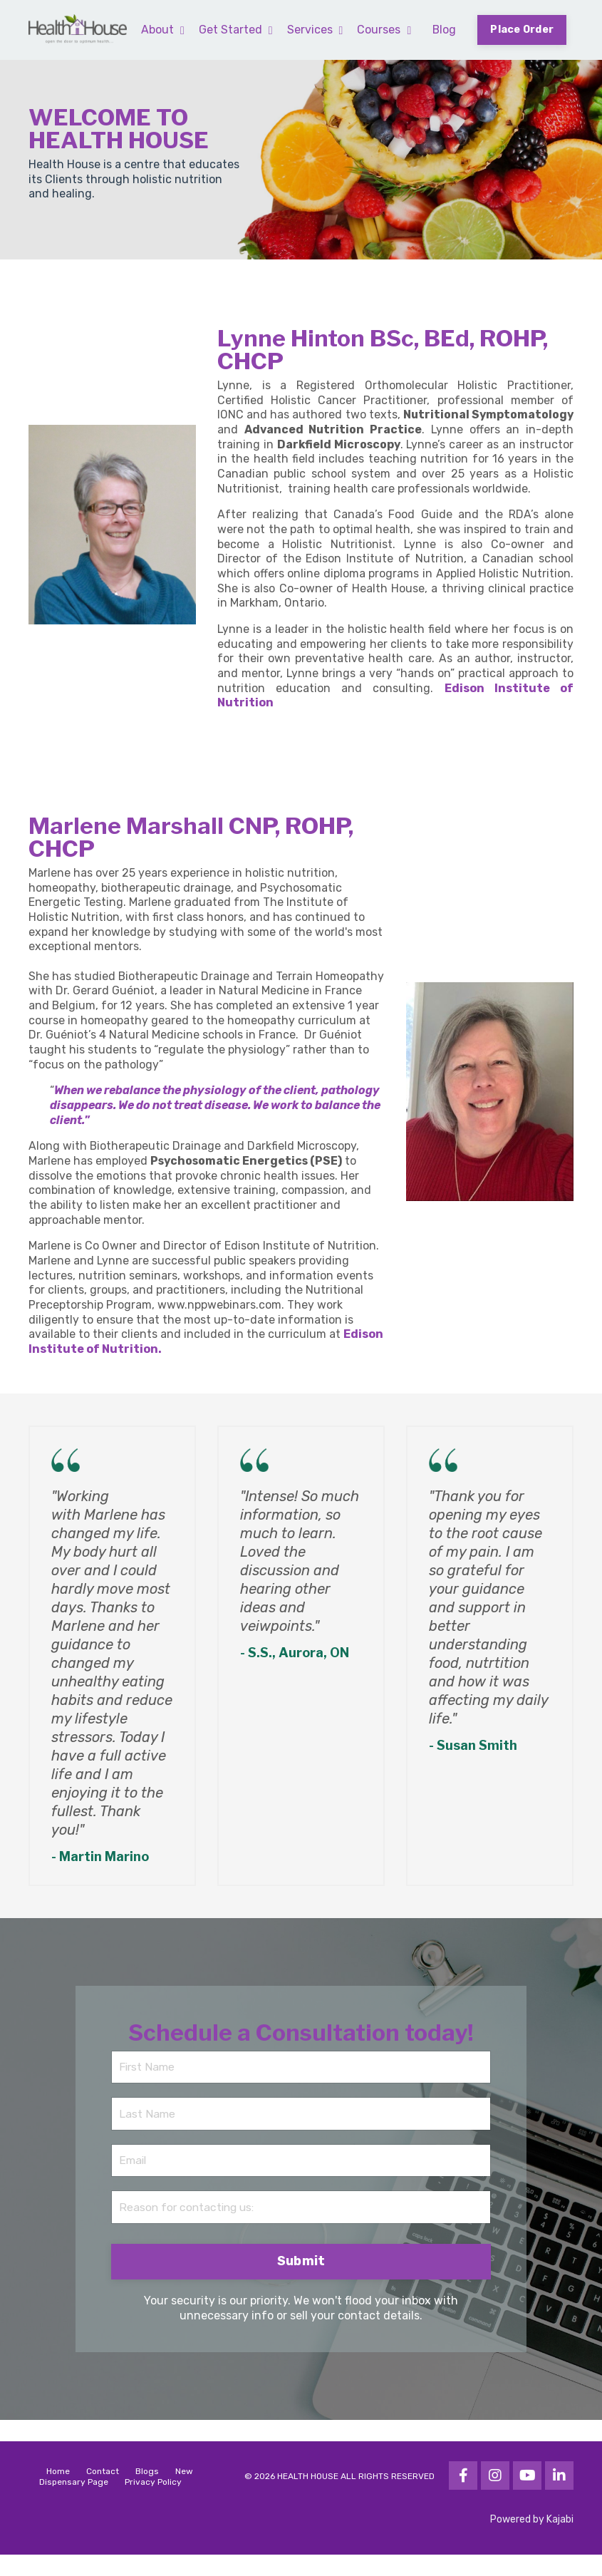  Describe the element at coordinates (234, 29) in the screenshot. I see `Get Started` at that location.